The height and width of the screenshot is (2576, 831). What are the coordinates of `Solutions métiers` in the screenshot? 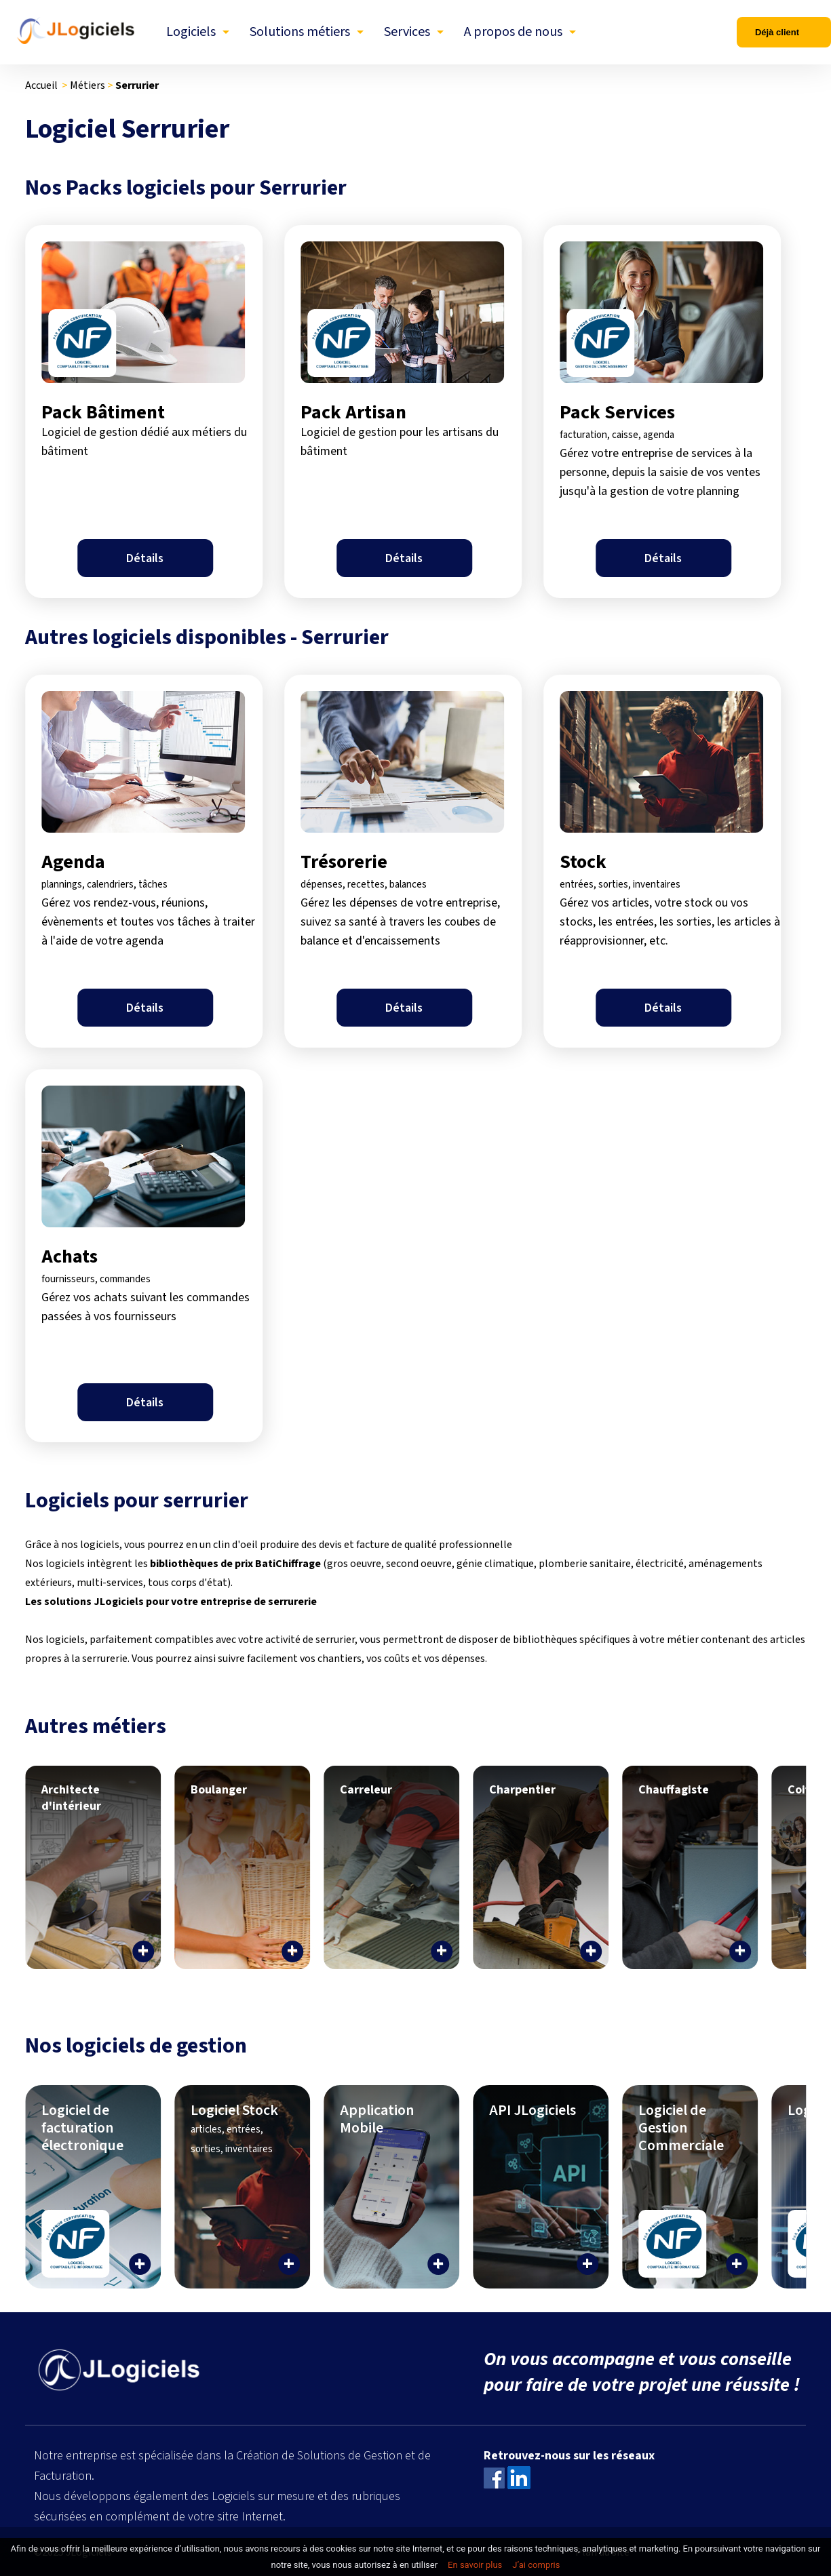 It's located at (300, 31).